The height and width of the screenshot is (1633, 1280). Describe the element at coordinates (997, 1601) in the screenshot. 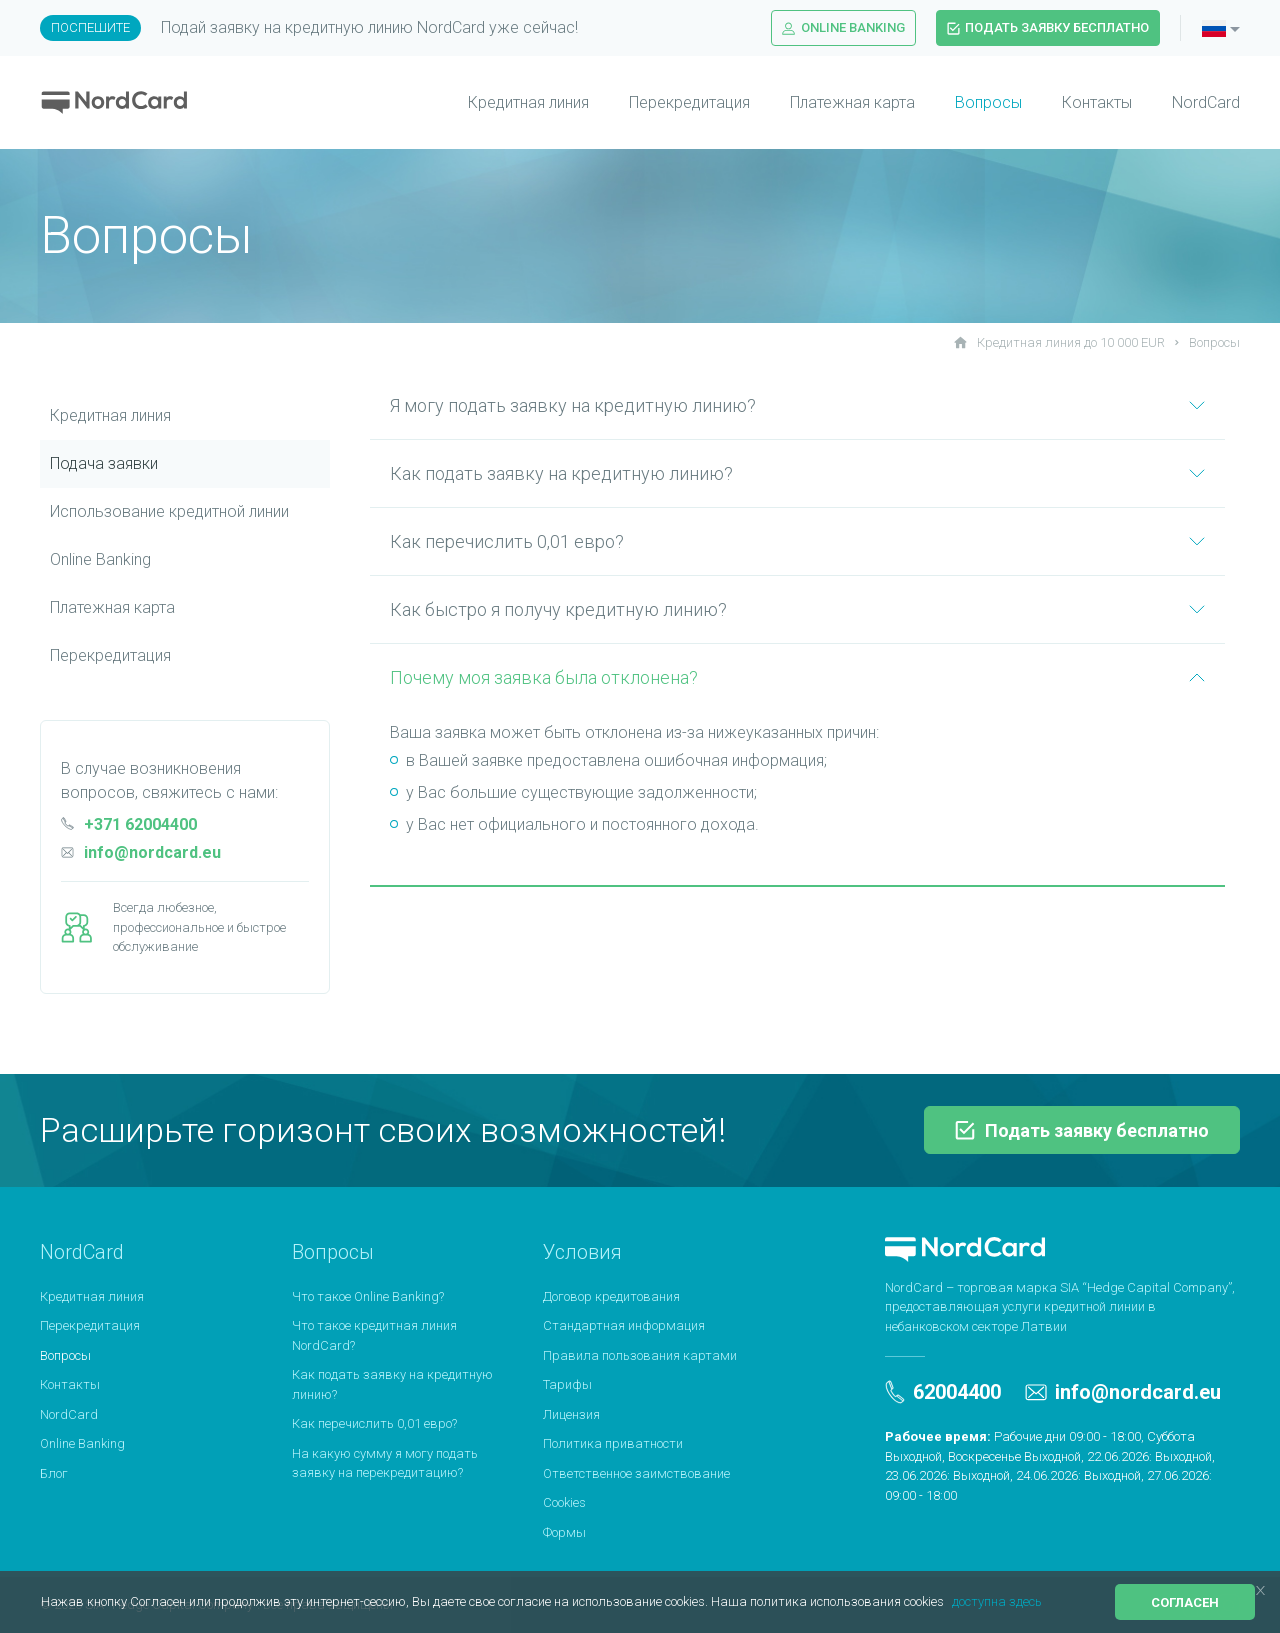

I see `доступна здесь` at that location.